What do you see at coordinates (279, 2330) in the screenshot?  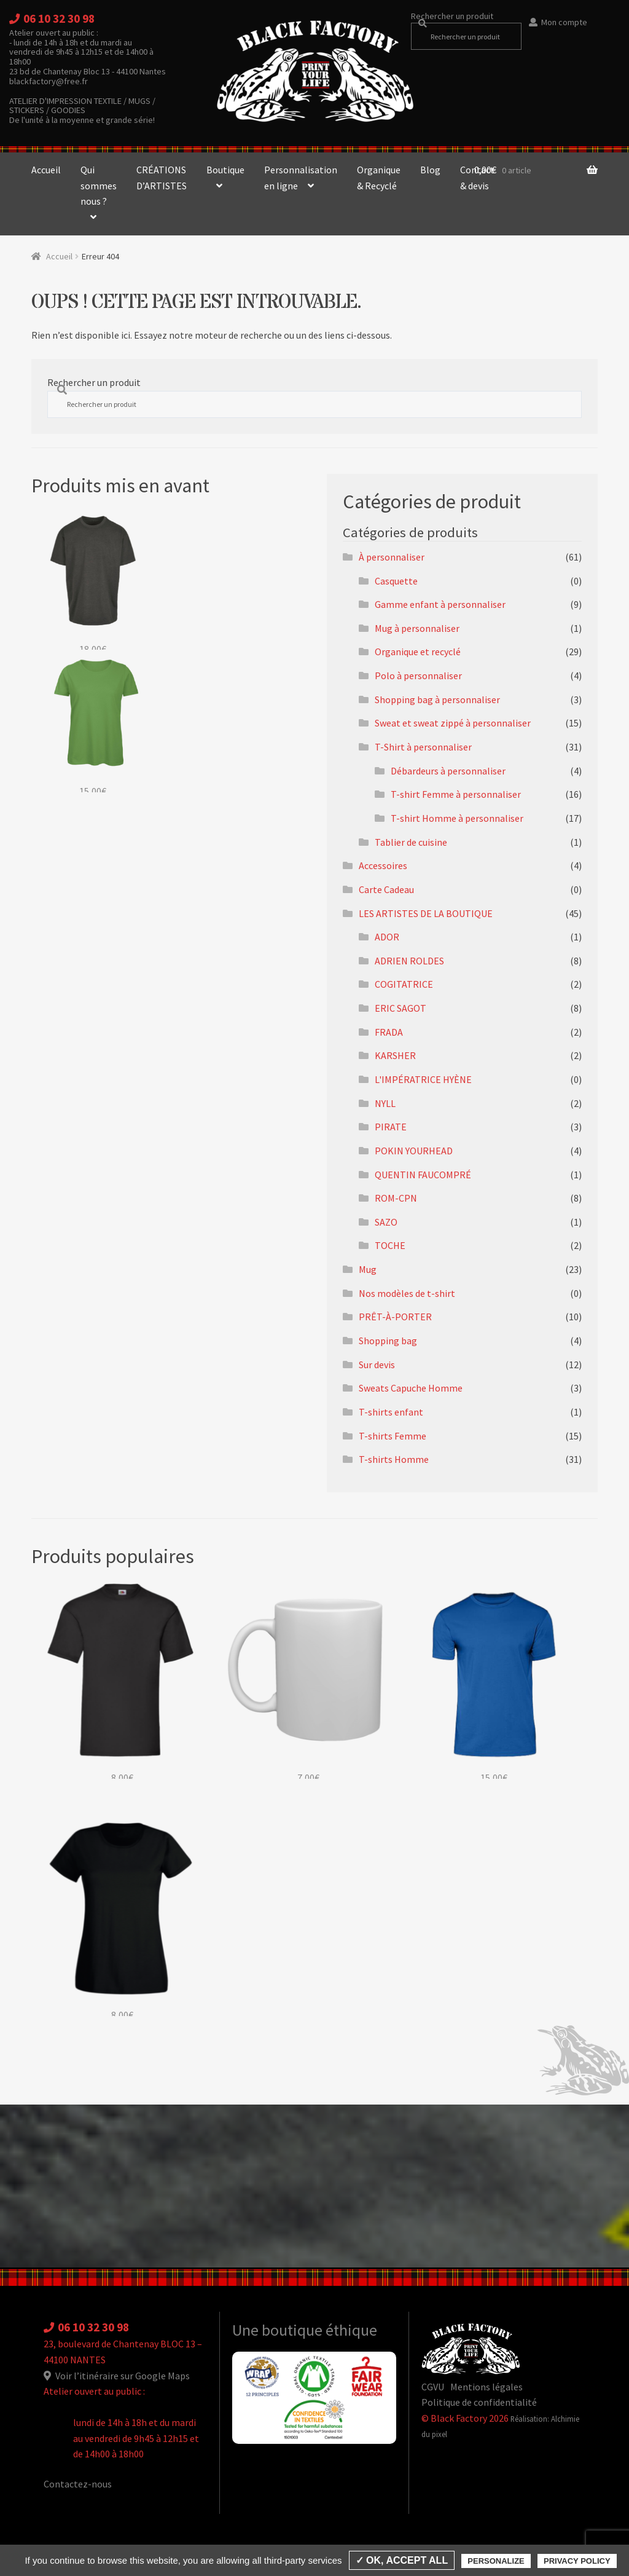 I see `Une boutique` at bounding box center [279, 2330].